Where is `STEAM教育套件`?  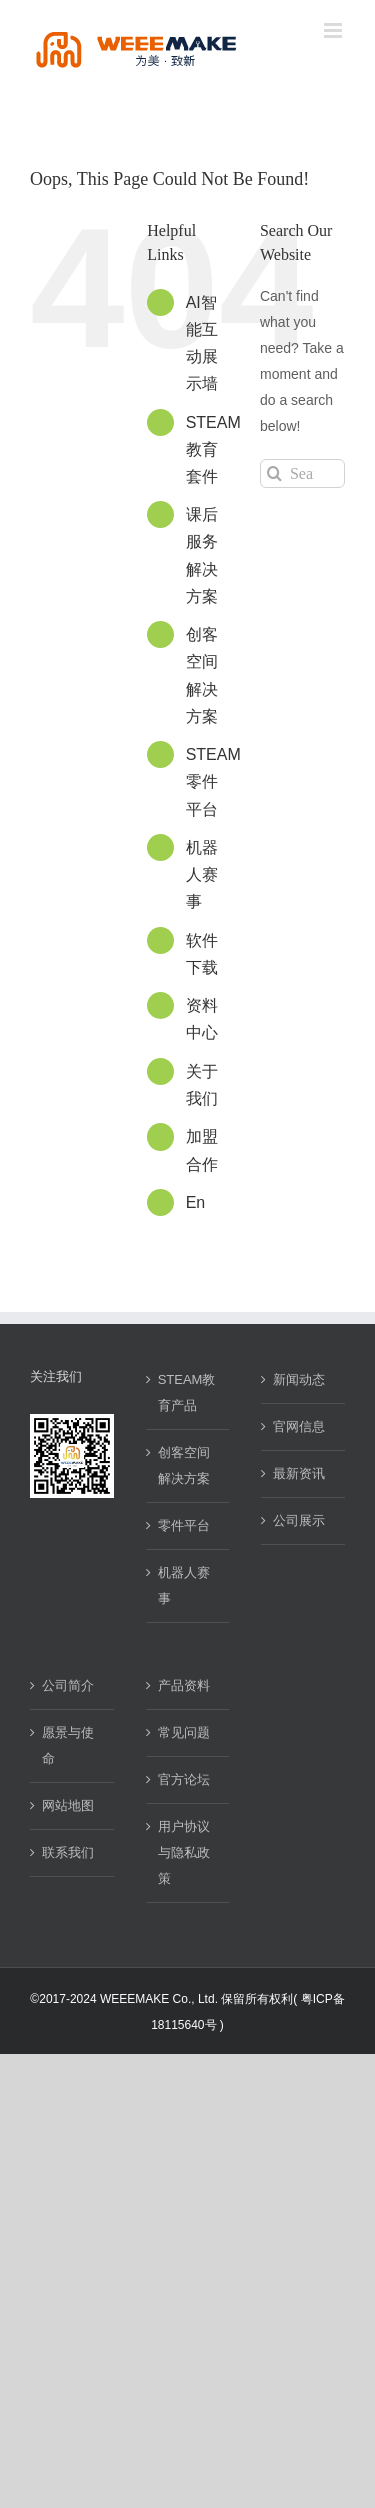 STEAM教育套件 is located at coordinates (213, 449).